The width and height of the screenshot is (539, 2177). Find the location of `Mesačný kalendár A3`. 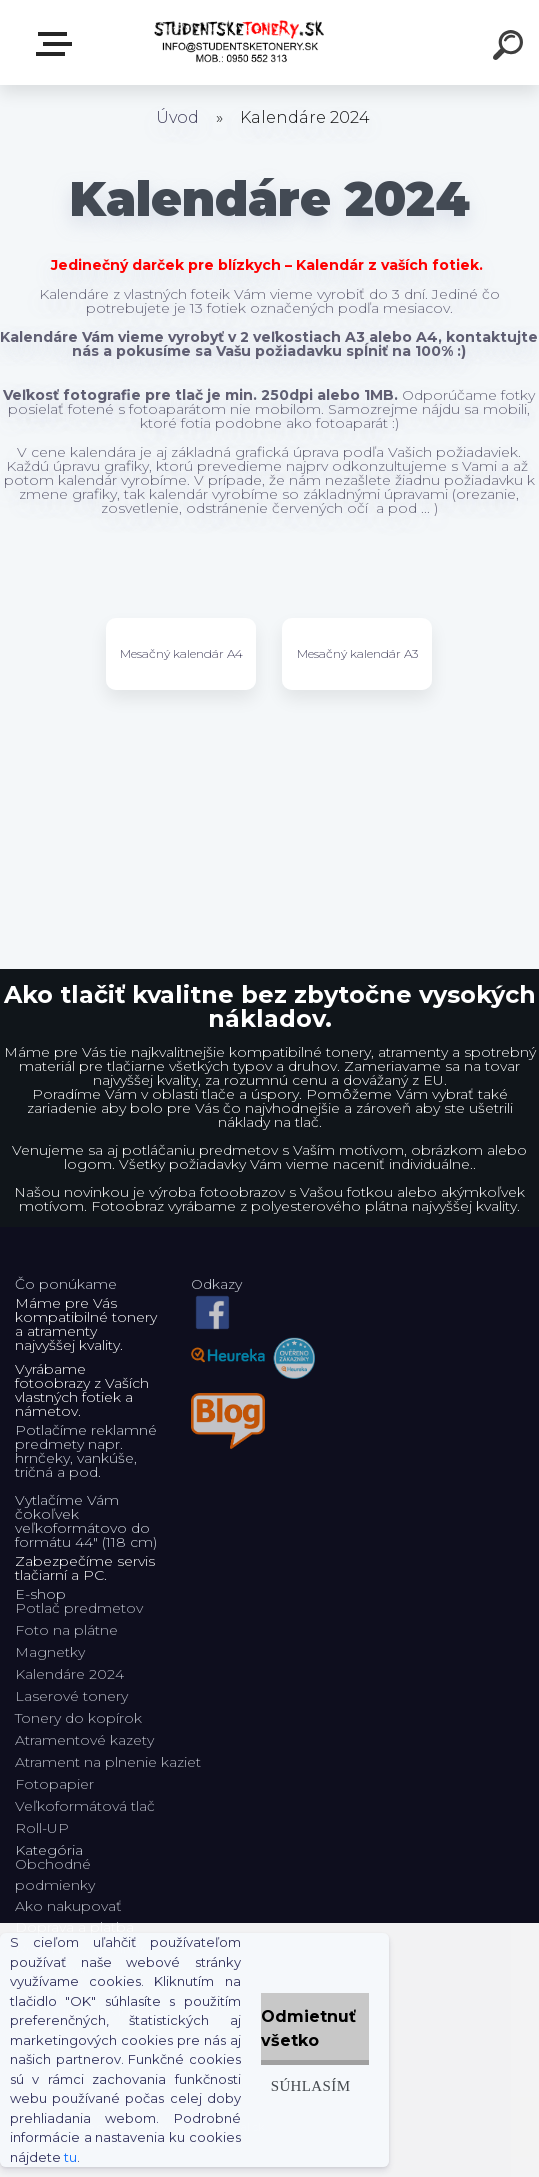

Mesačný kalendár A3 is located at coordinates (357, 653).